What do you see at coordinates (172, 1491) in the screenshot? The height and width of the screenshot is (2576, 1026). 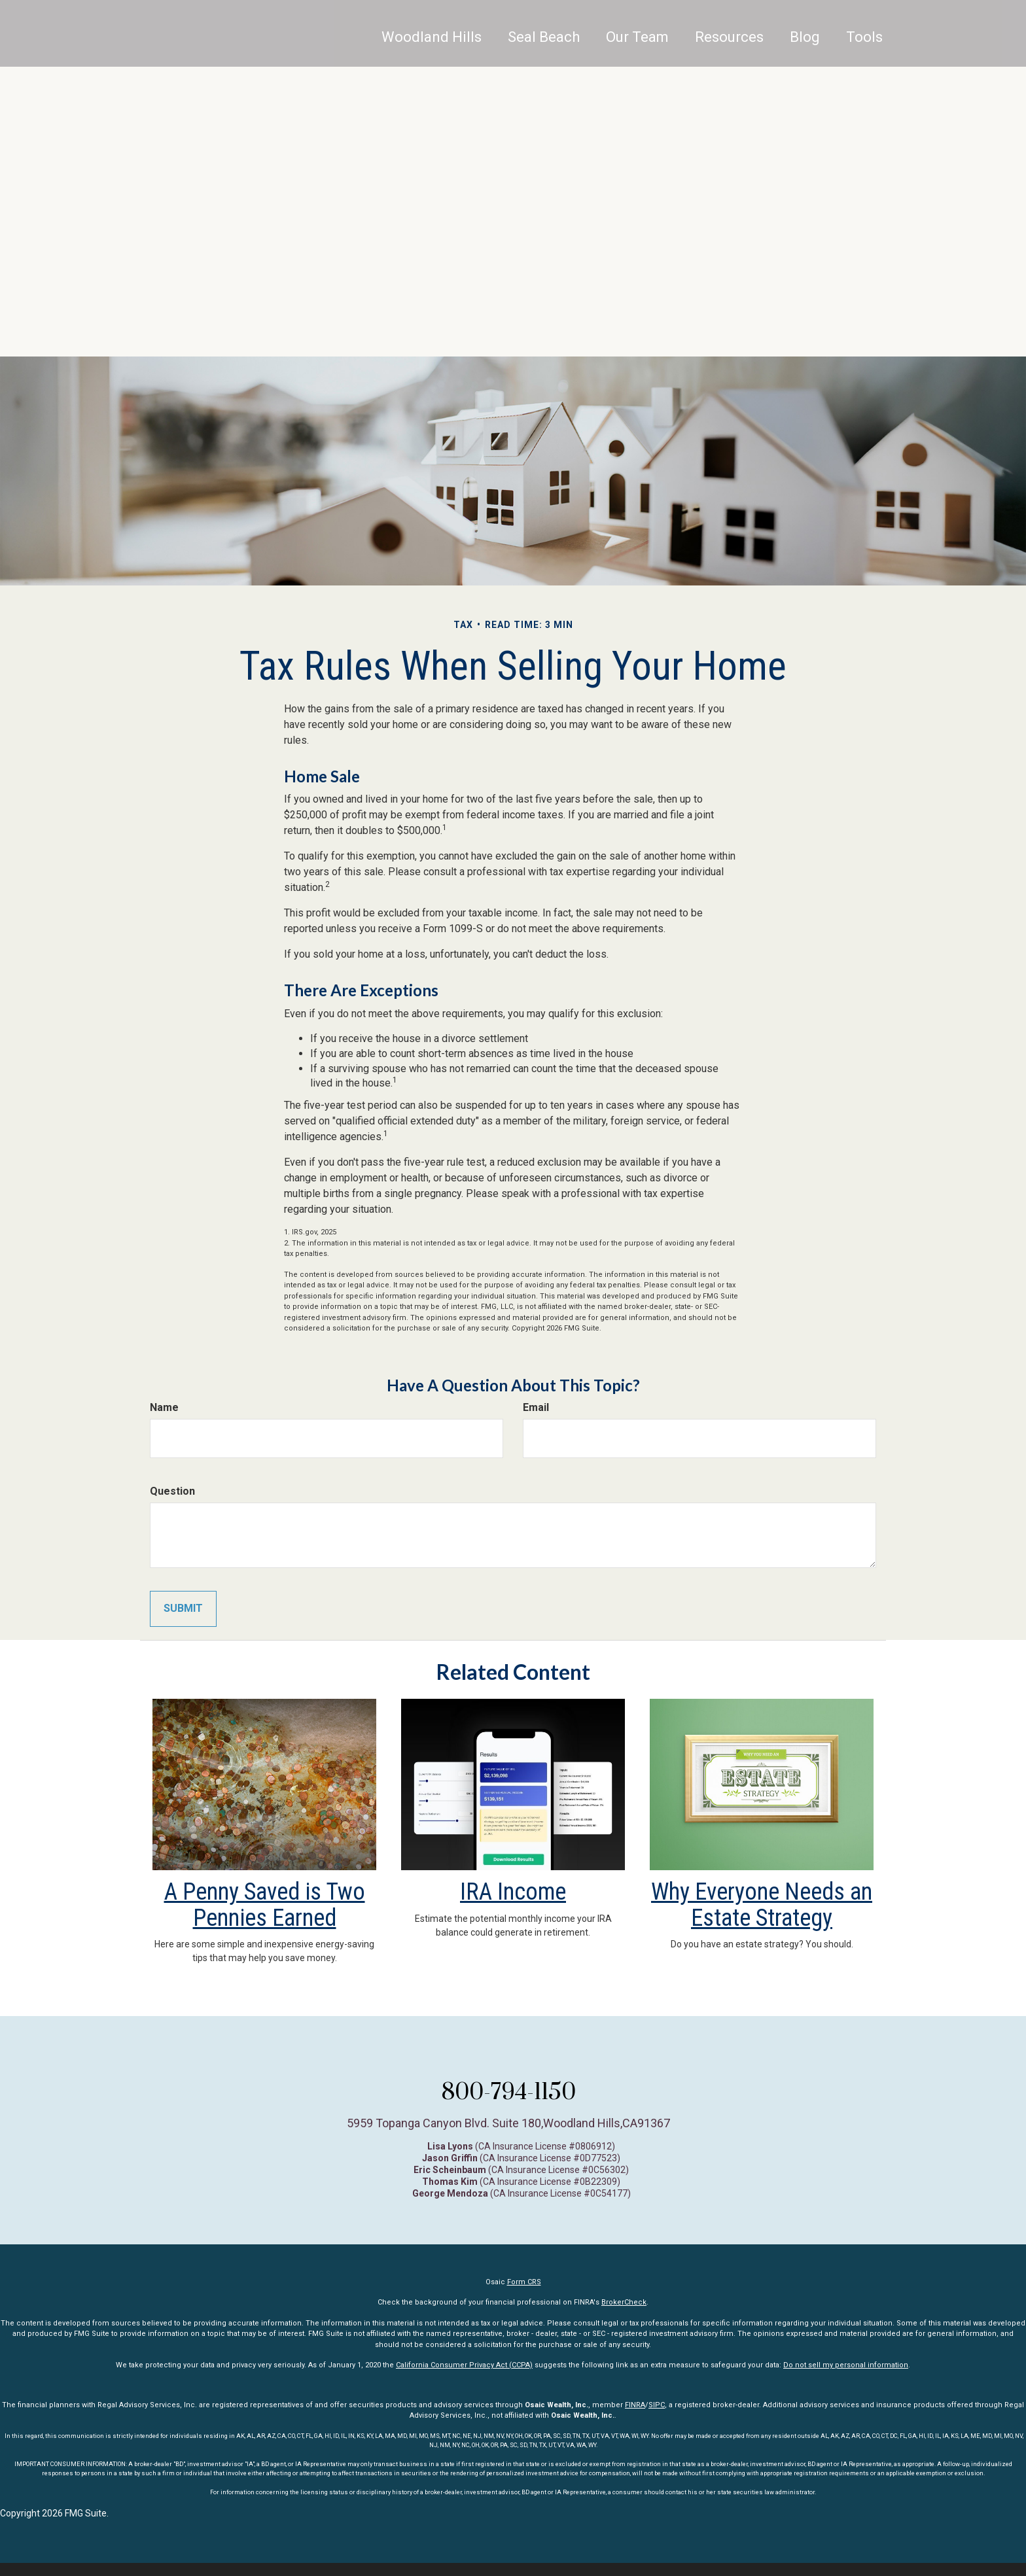 I see `Question` at bounding box center [172, 1491].